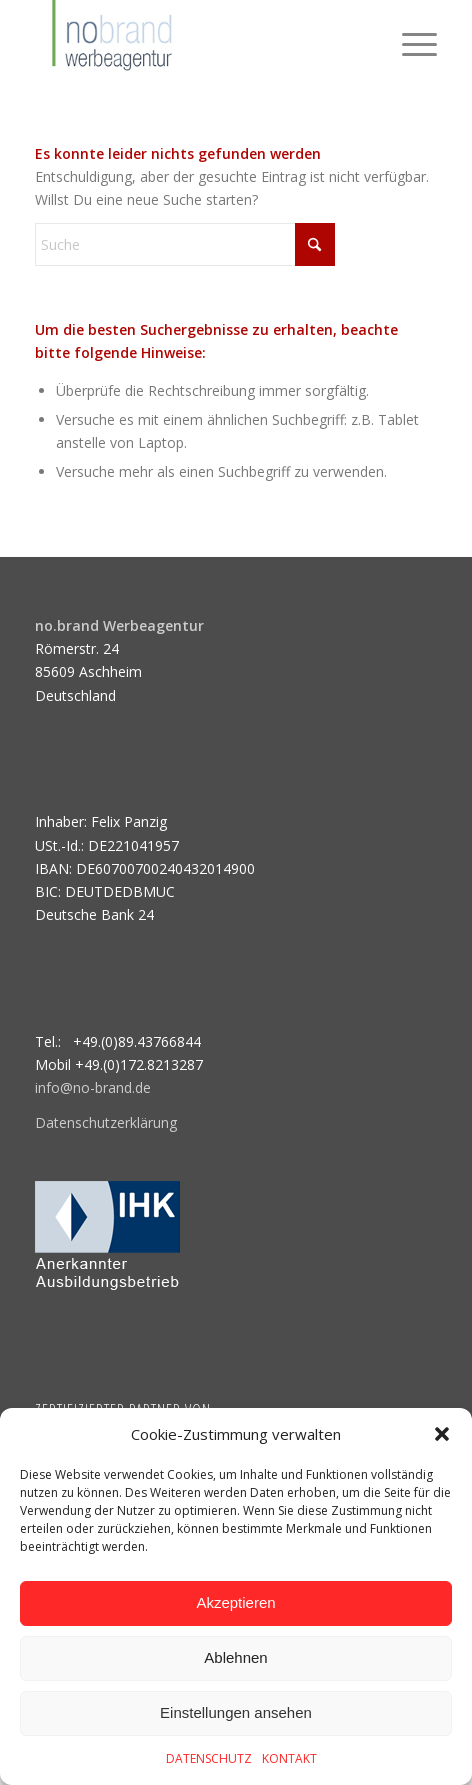  Describe the element at coordinates (289, 1758) in the screenshot. I see `KONTAKT` at that location.